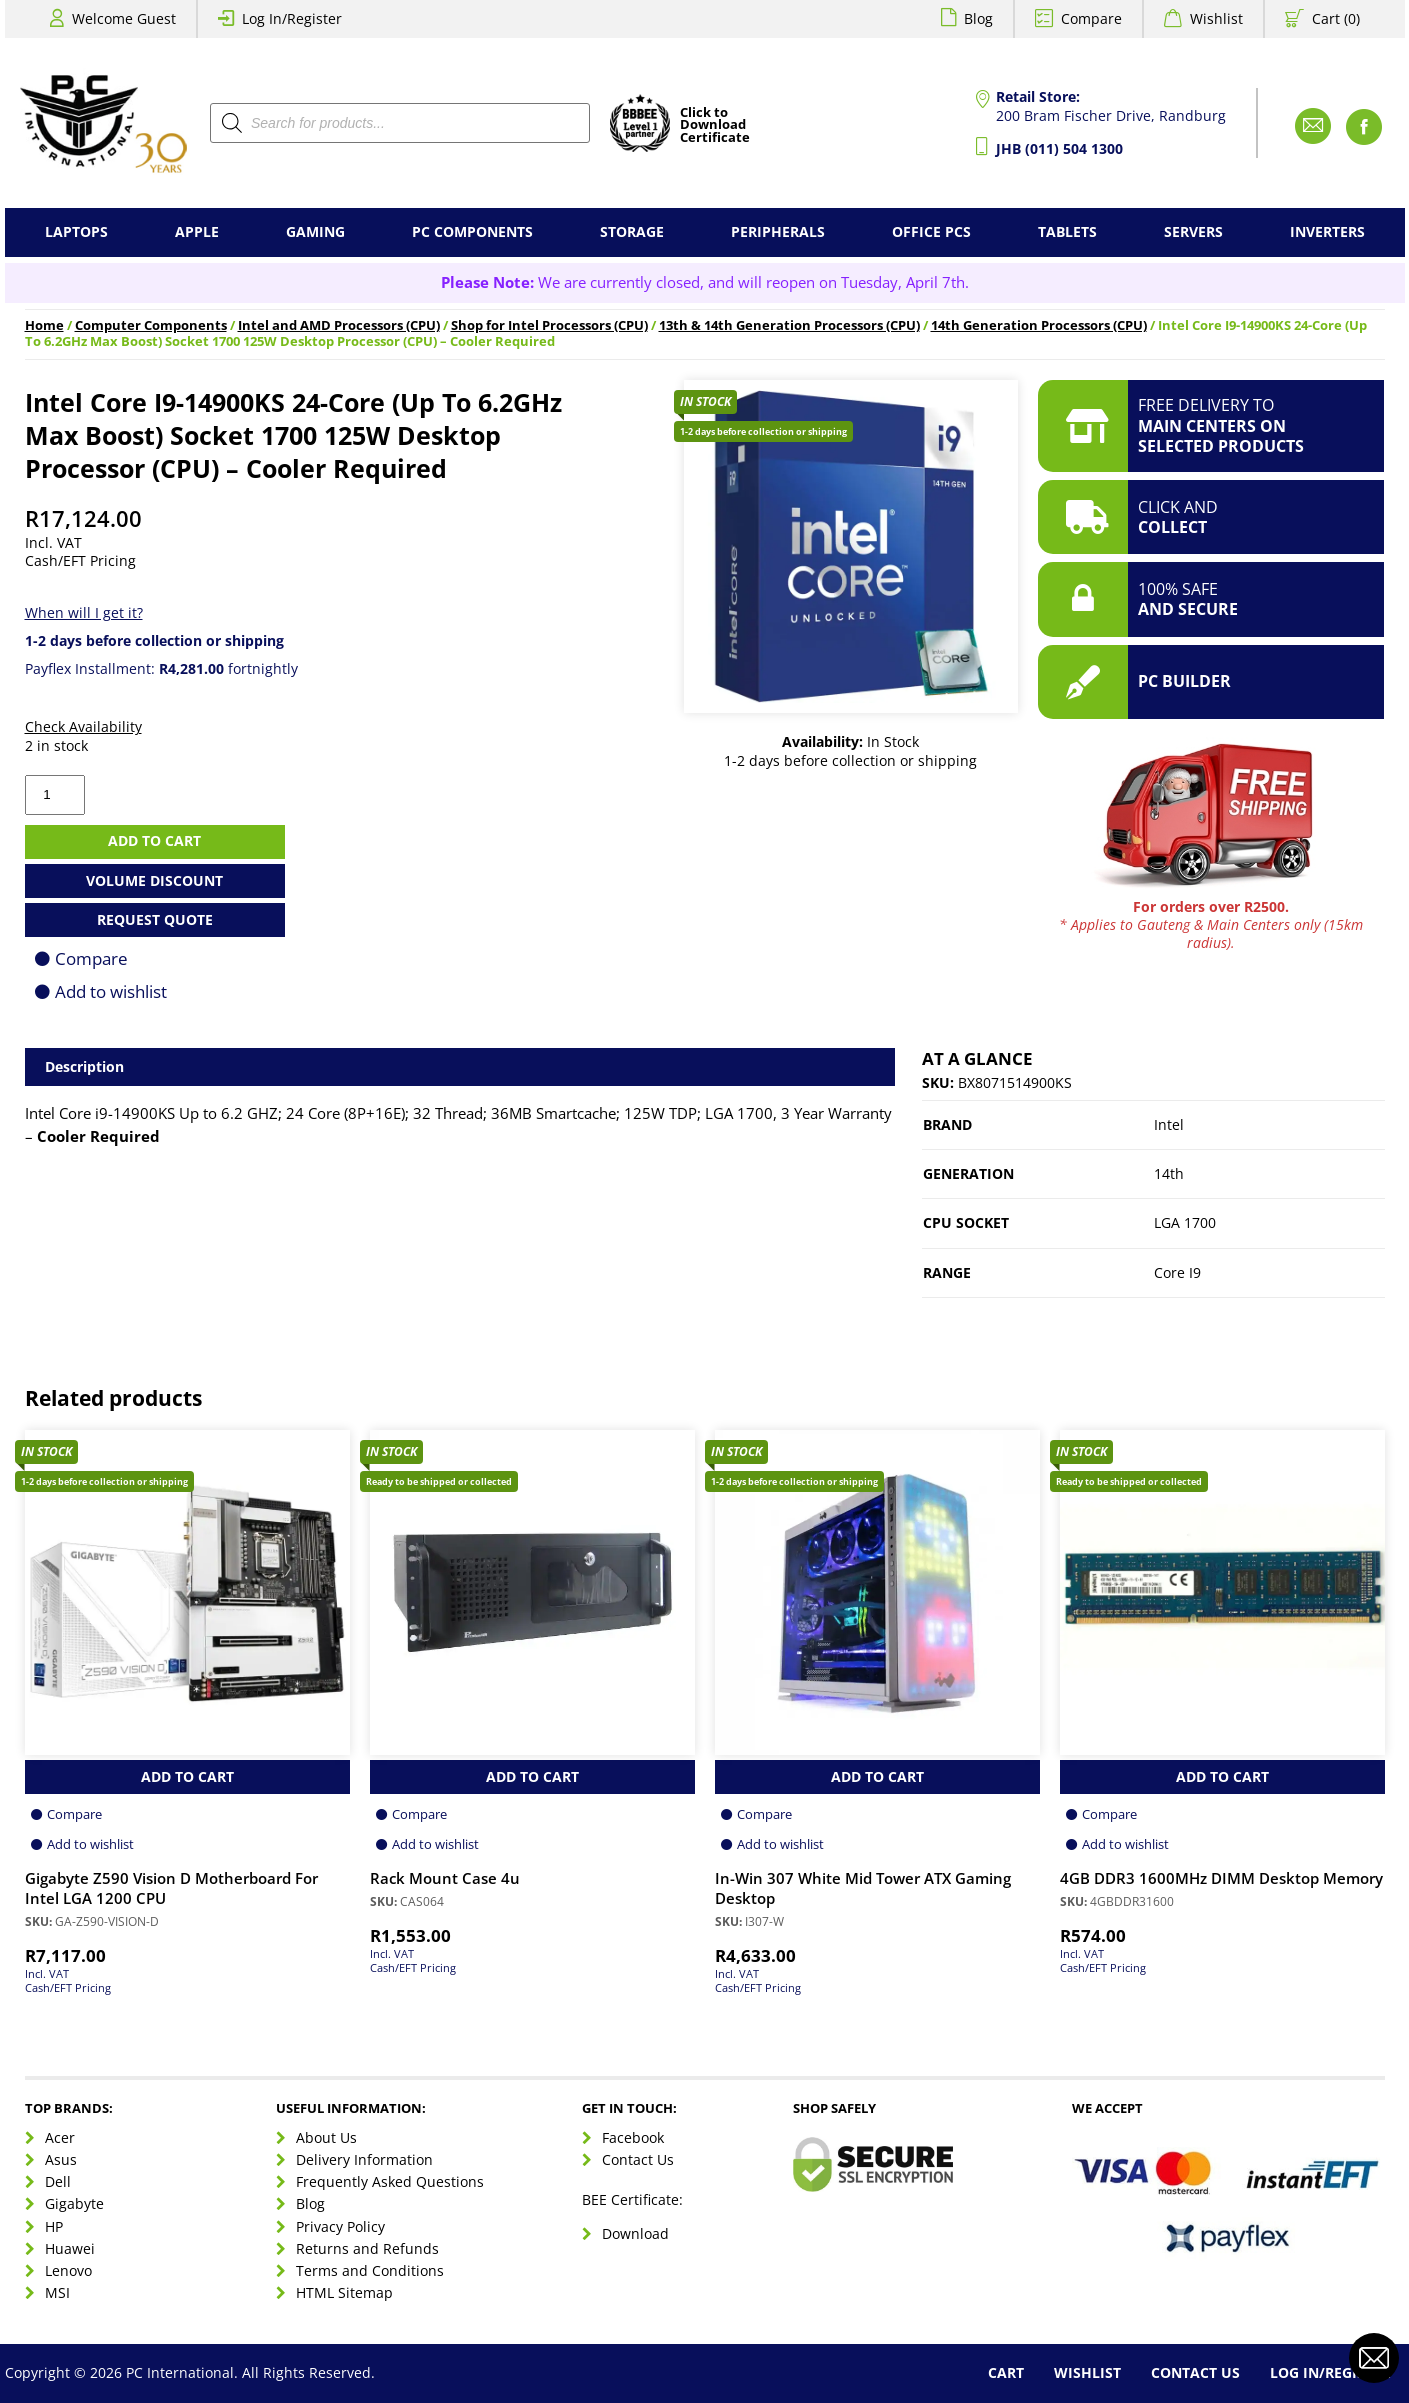  What do you see at coordinates (931, 231) in the screenshot?
I see `Office PCs` at bounding box center [931, 231].